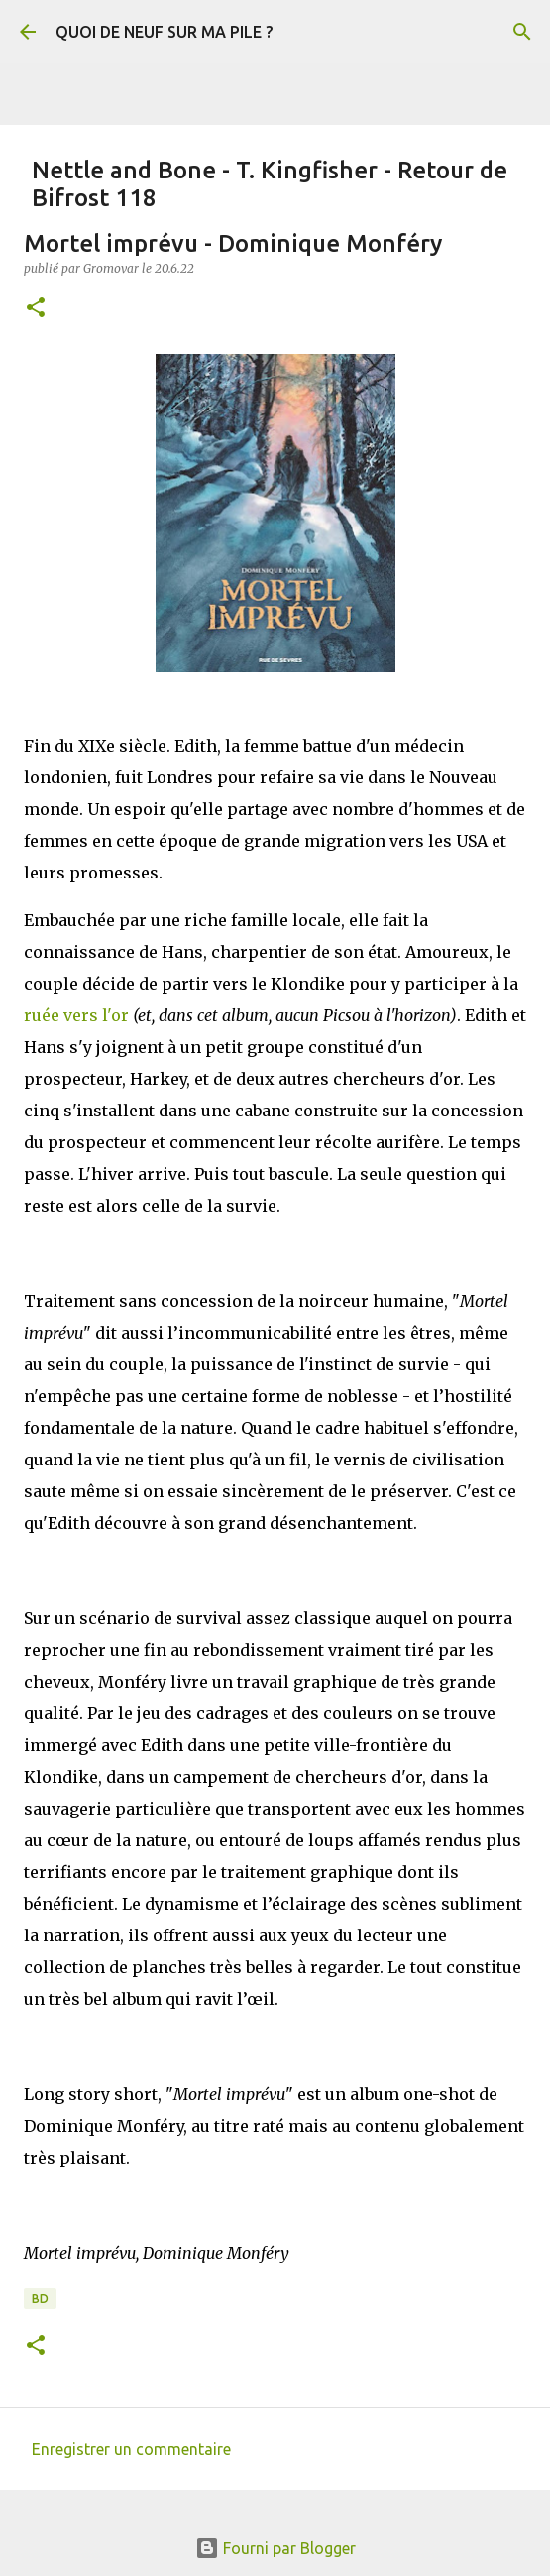 This screenshot has height=2576, width=550. Describe the element at coordinates (522, 32) in the screenshot. I see `[Rechercher]` at that location.